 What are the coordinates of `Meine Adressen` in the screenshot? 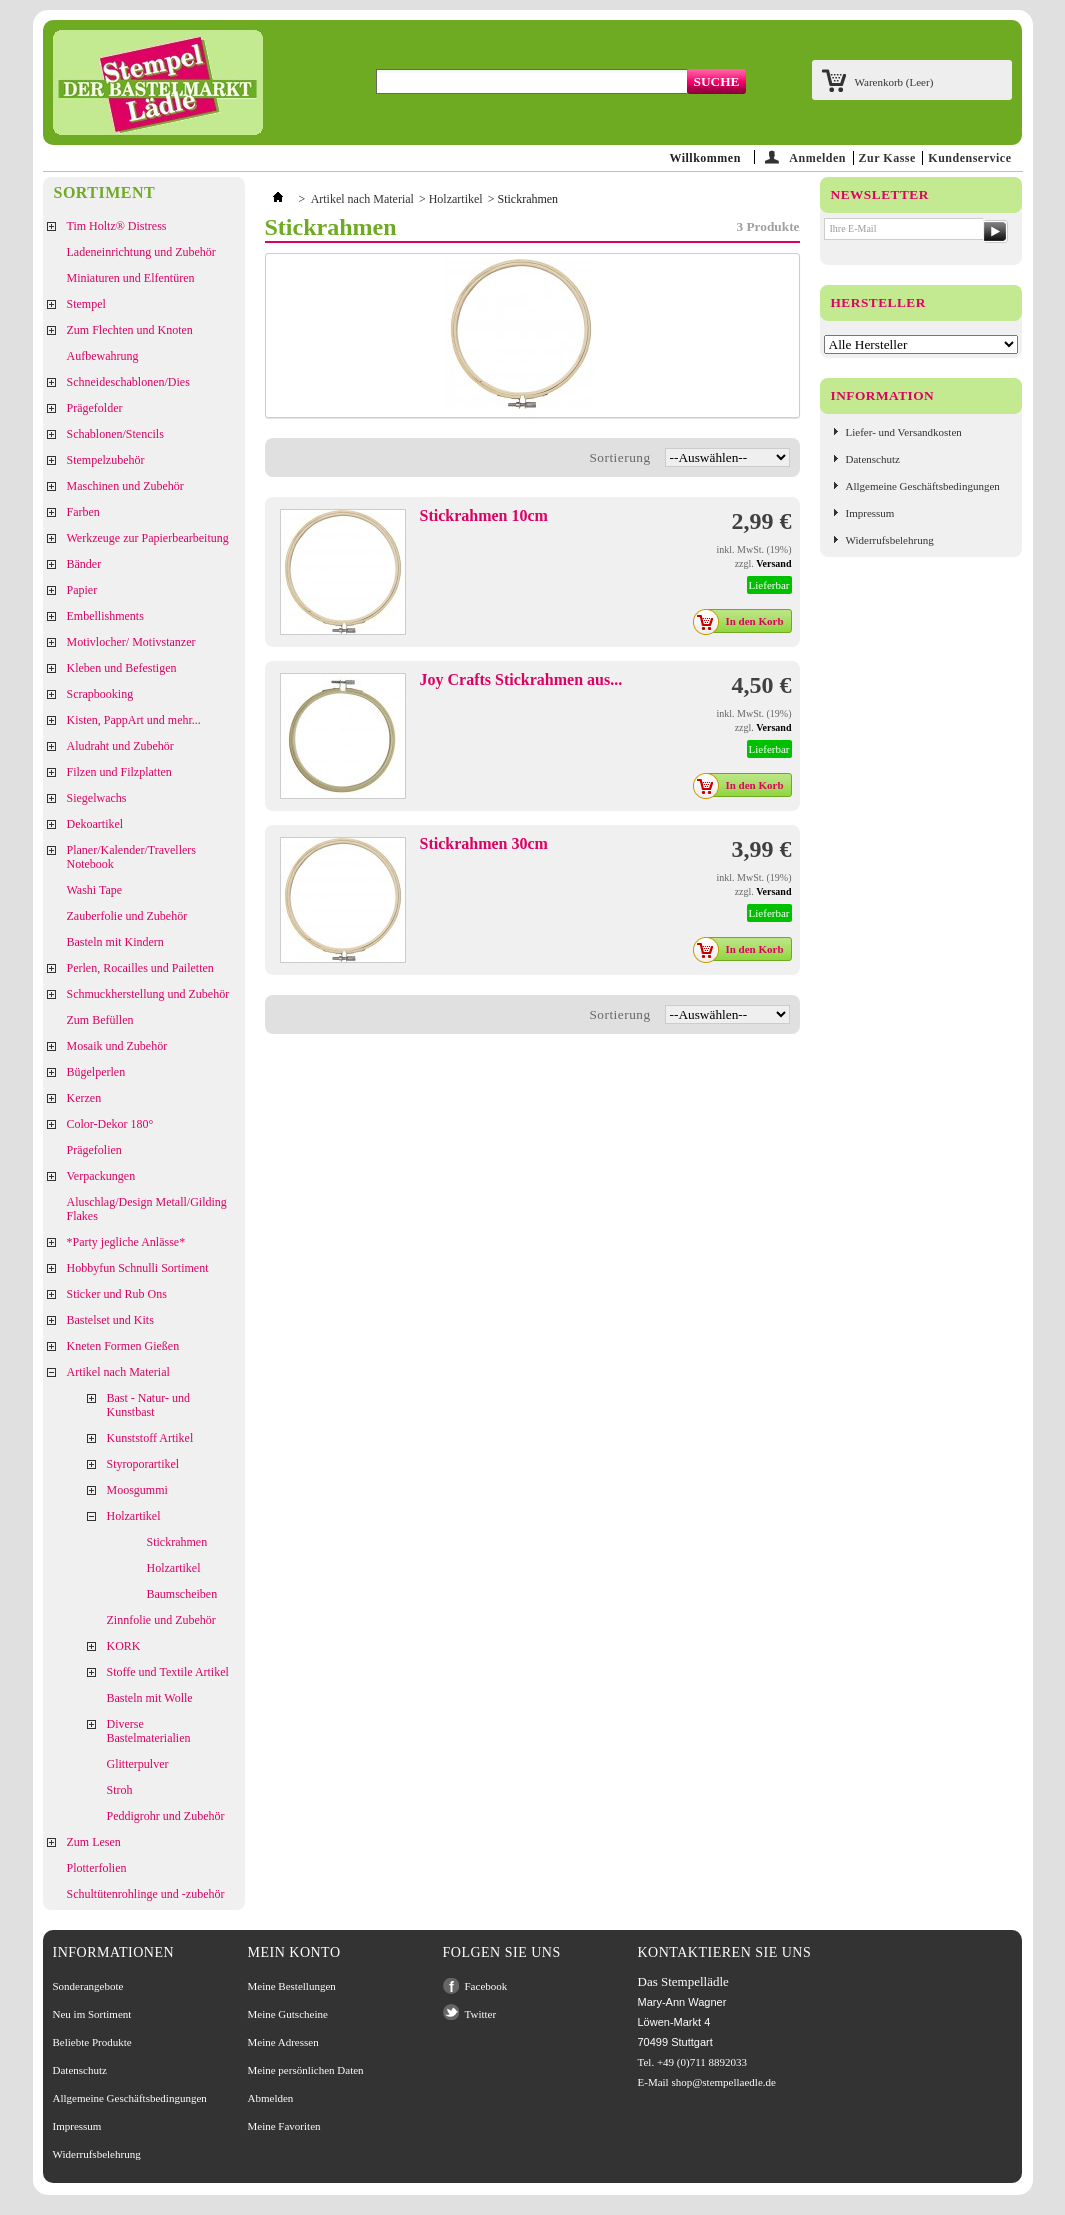 It's located at (283, 2042).